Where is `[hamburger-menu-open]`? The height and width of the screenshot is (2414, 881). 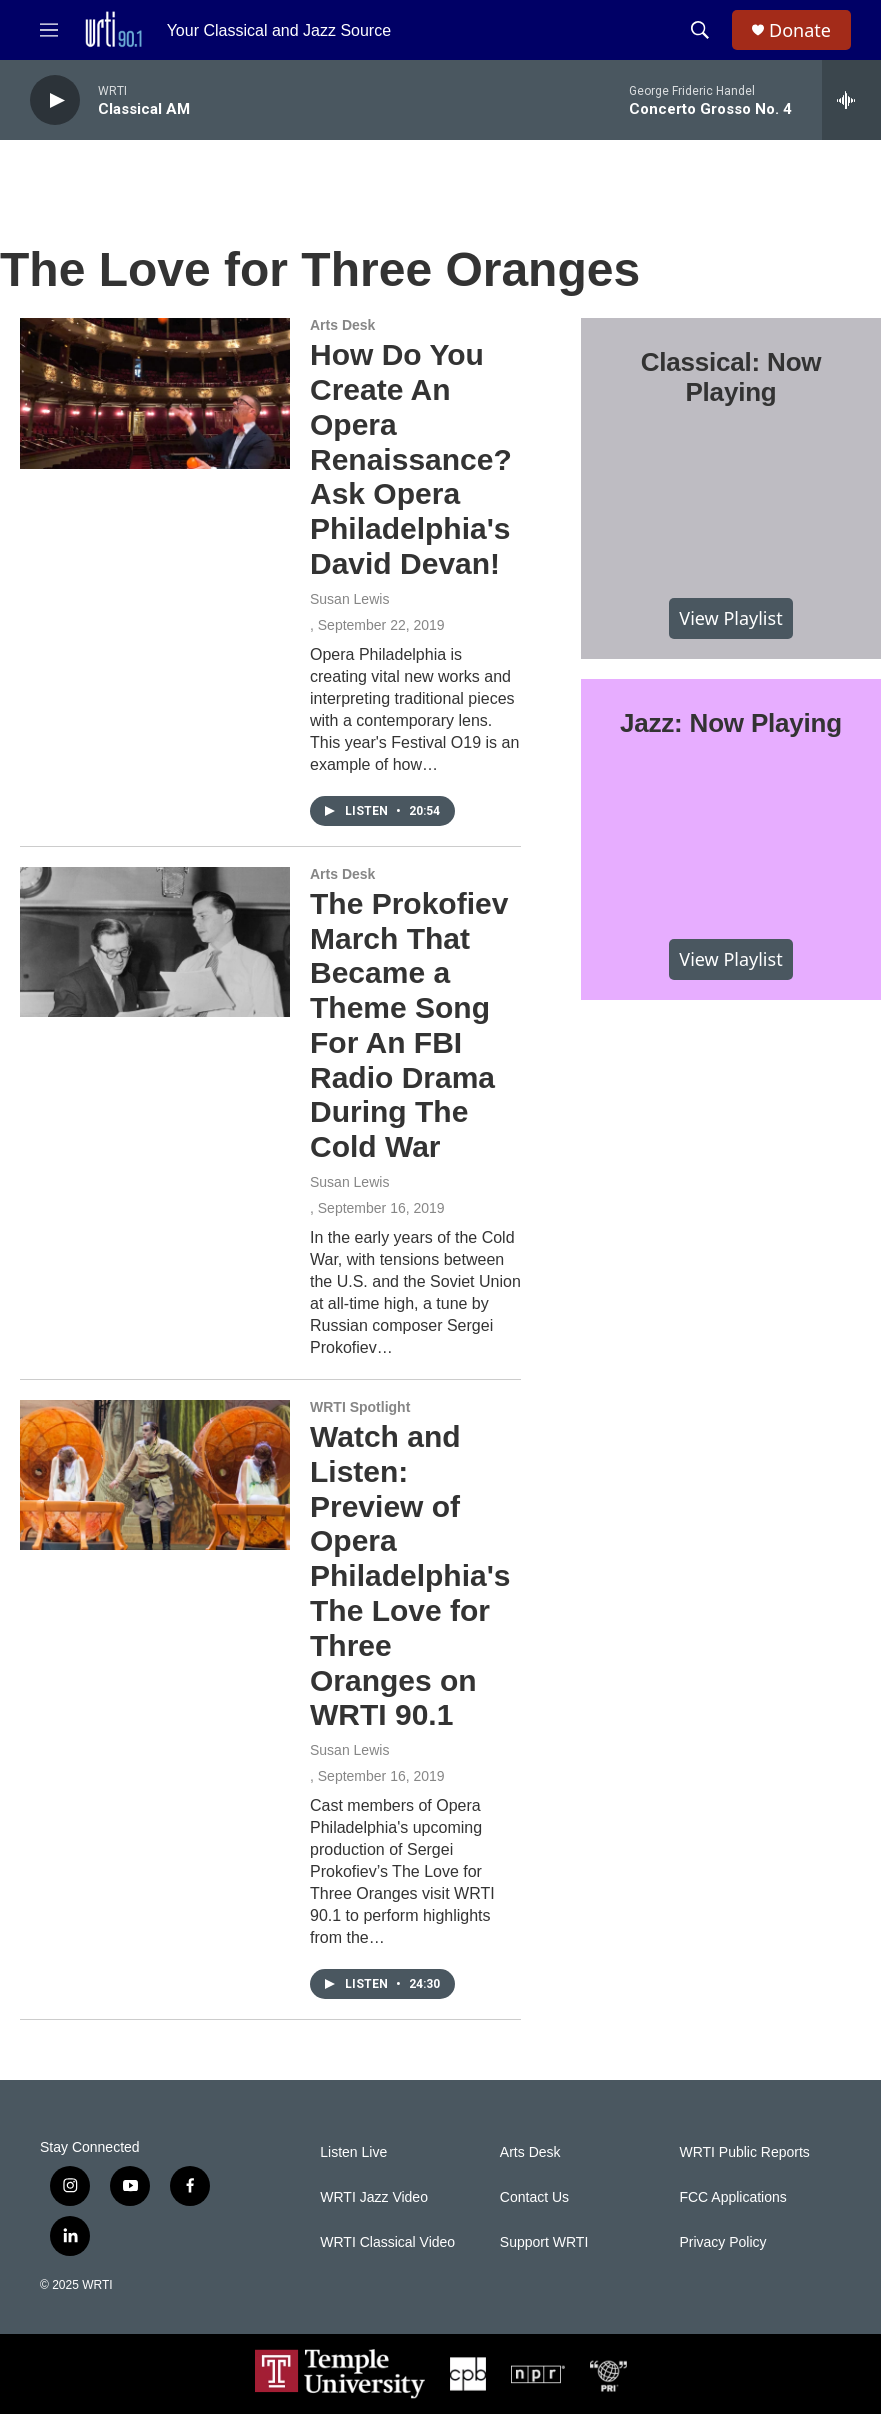 [hamburger-menu-open] is located at coordinates (49, 30).